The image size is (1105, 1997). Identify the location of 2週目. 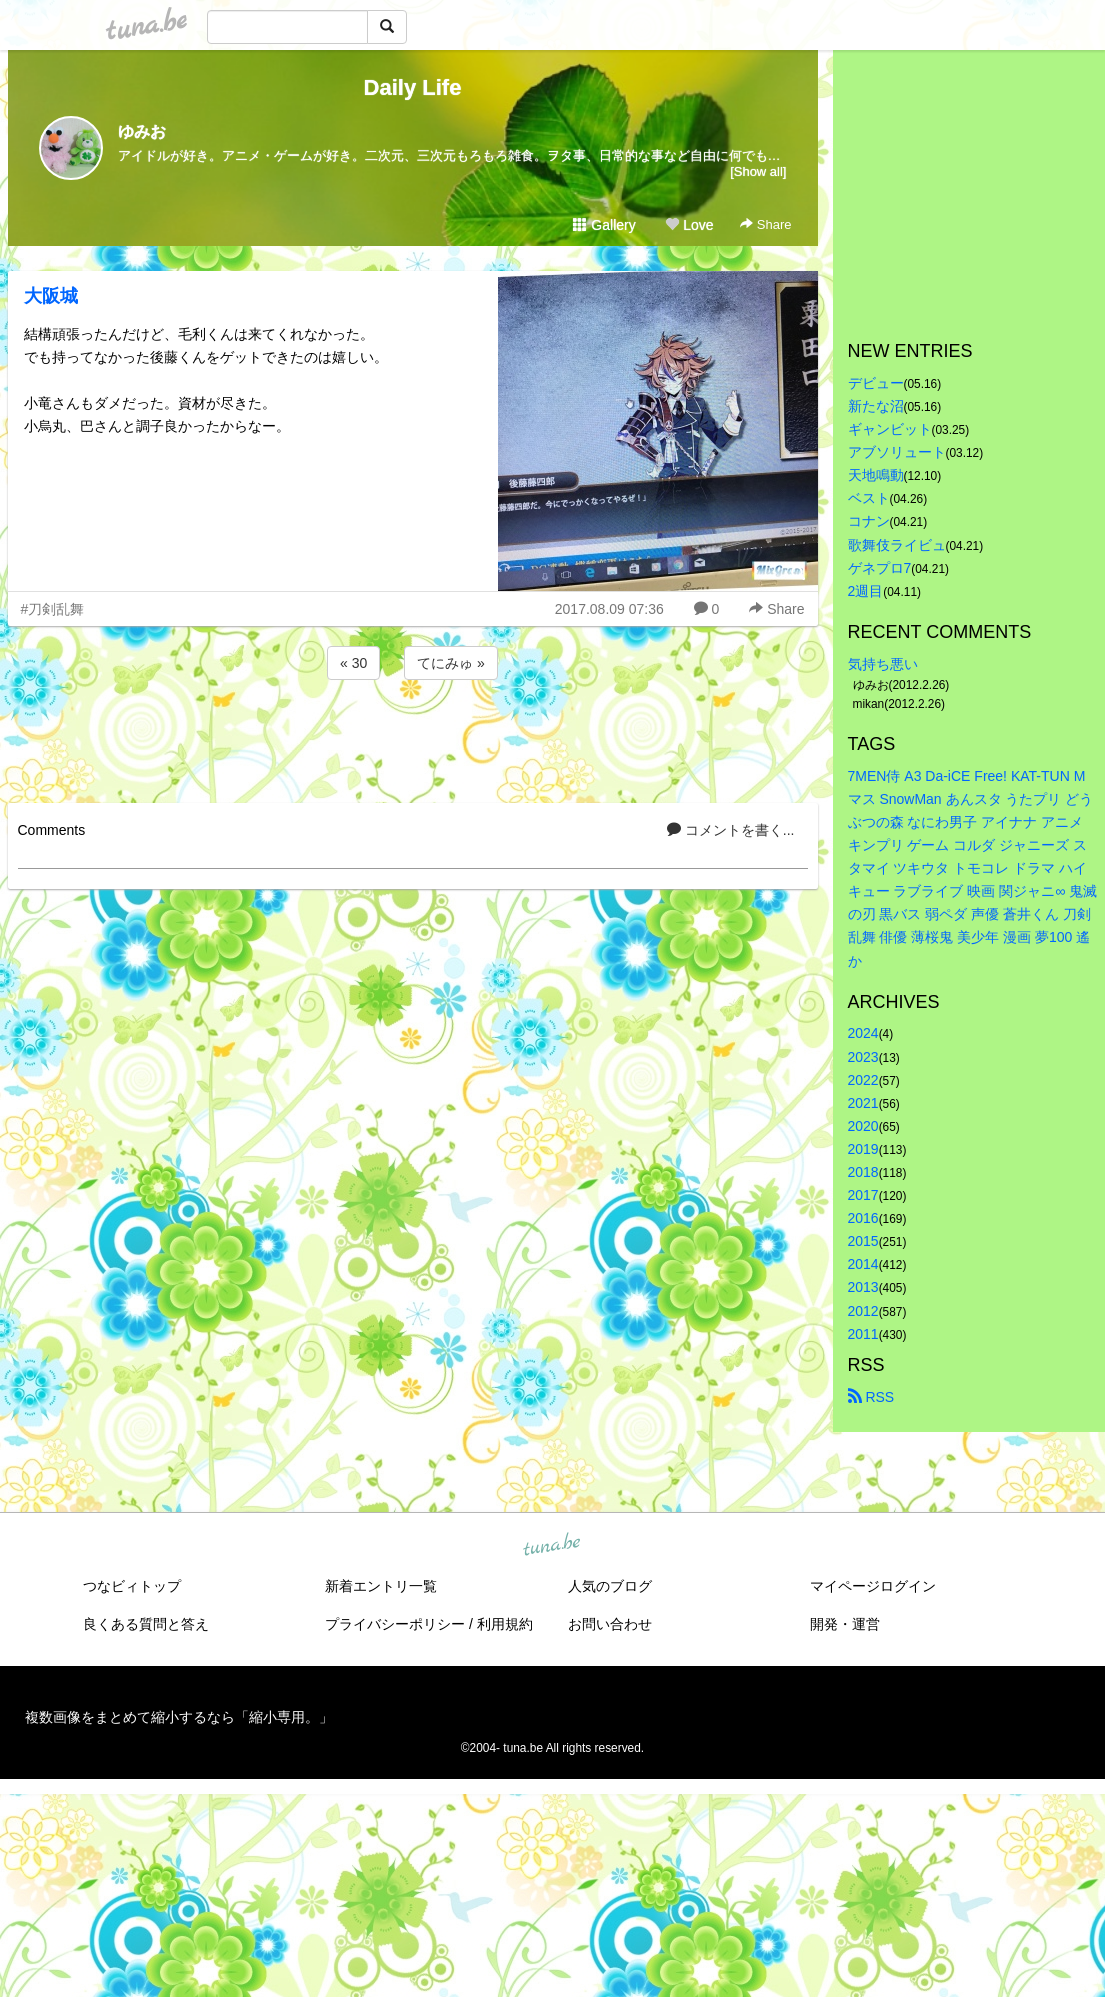
(866, 591).